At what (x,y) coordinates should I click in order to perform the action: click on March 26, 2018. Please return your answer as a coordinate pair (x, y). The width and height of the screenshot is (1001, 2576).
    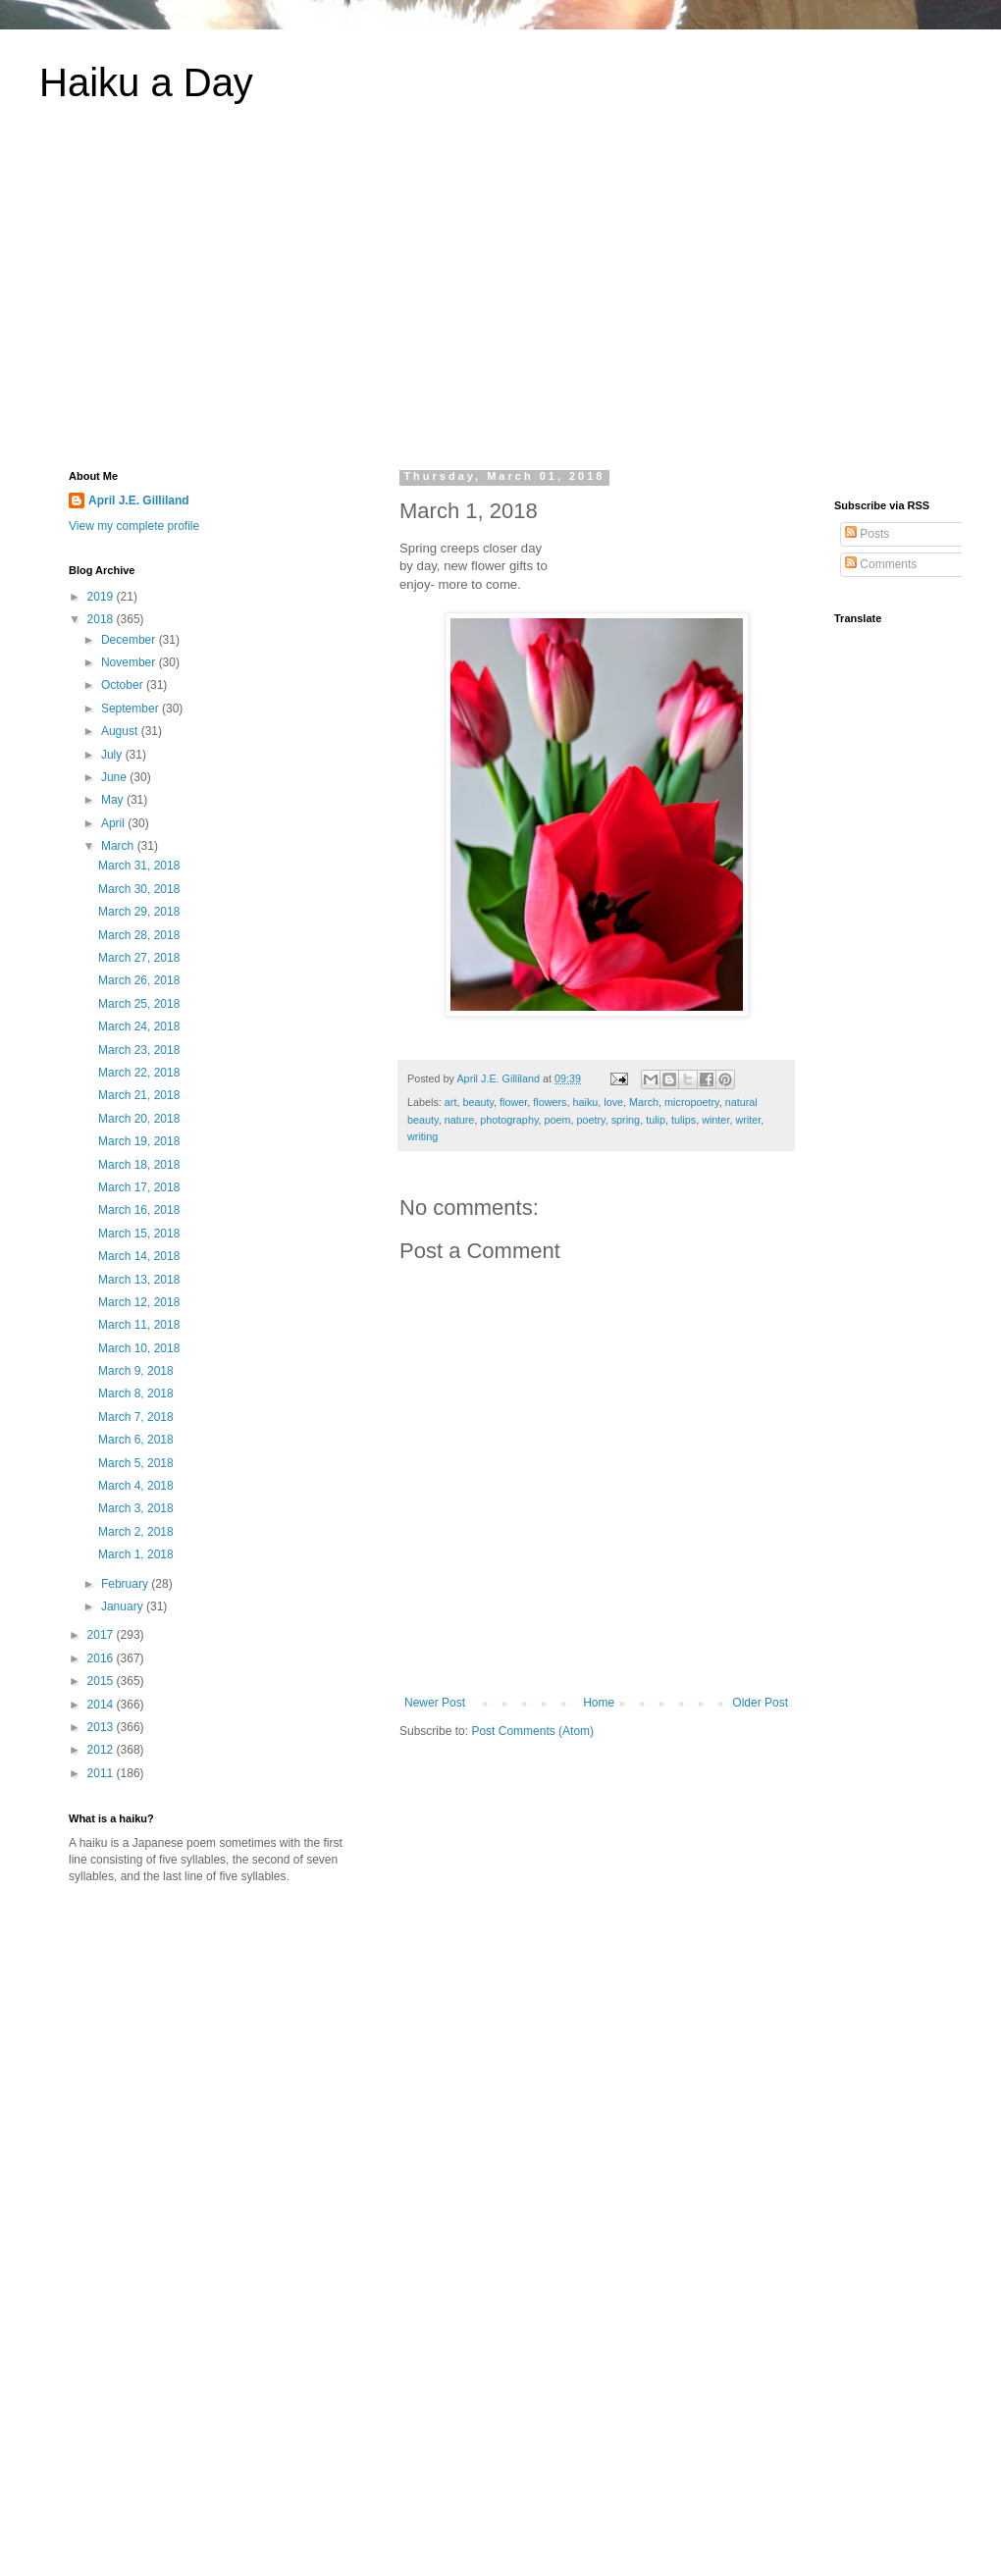
    Looking at the image, I should click on (139, 980).